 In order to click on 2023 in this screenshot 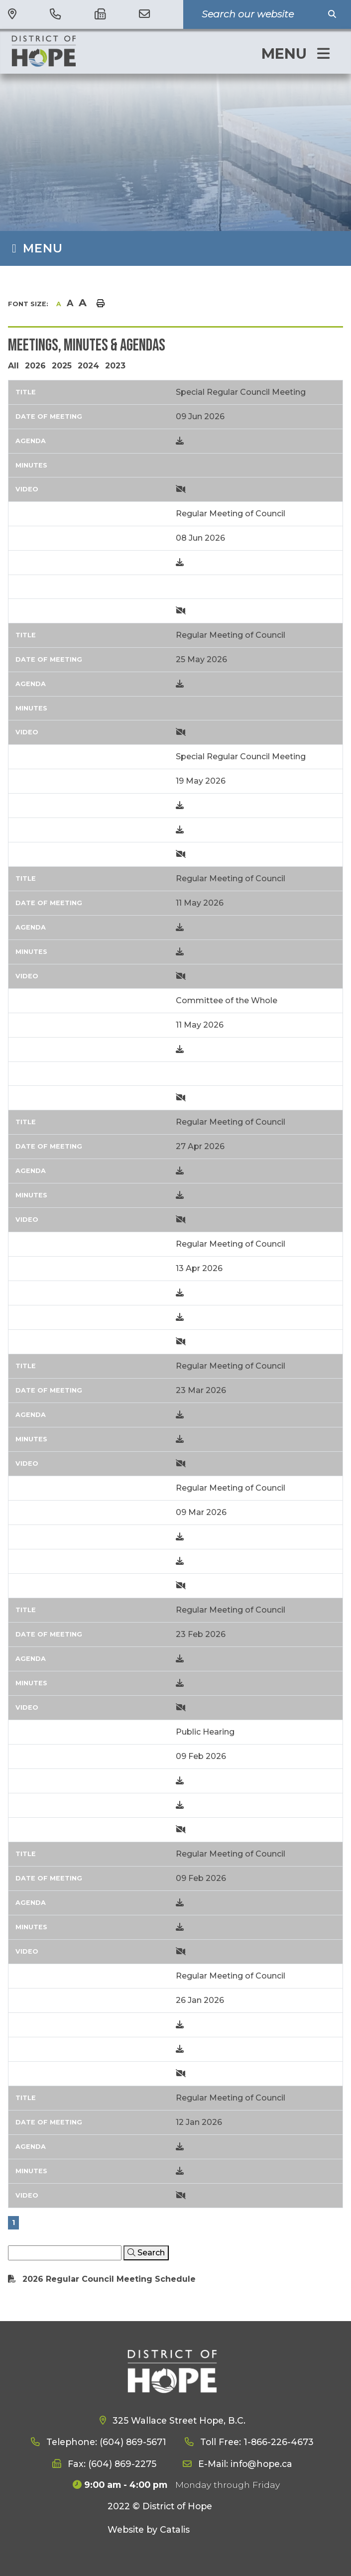, I will do `click(115, 365)`.